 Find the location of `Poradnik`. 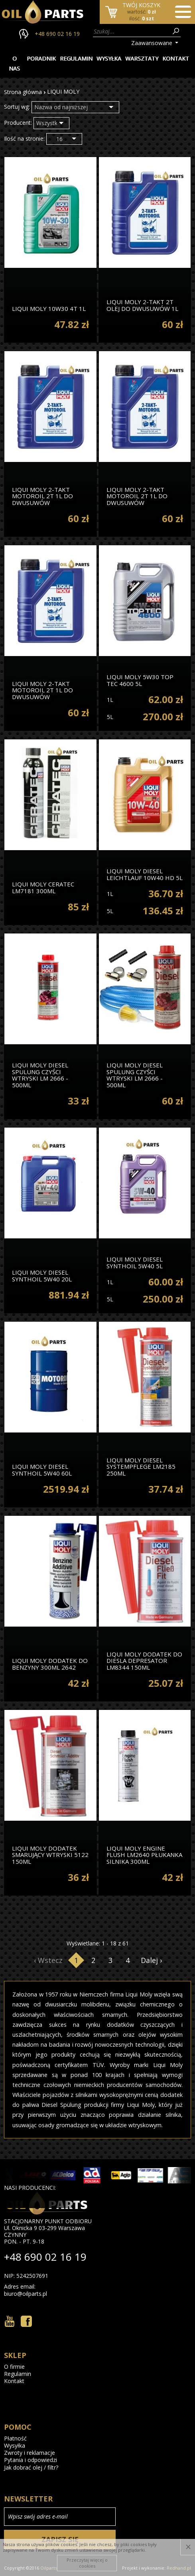

Poradnik is located at coordinates (41, 58).